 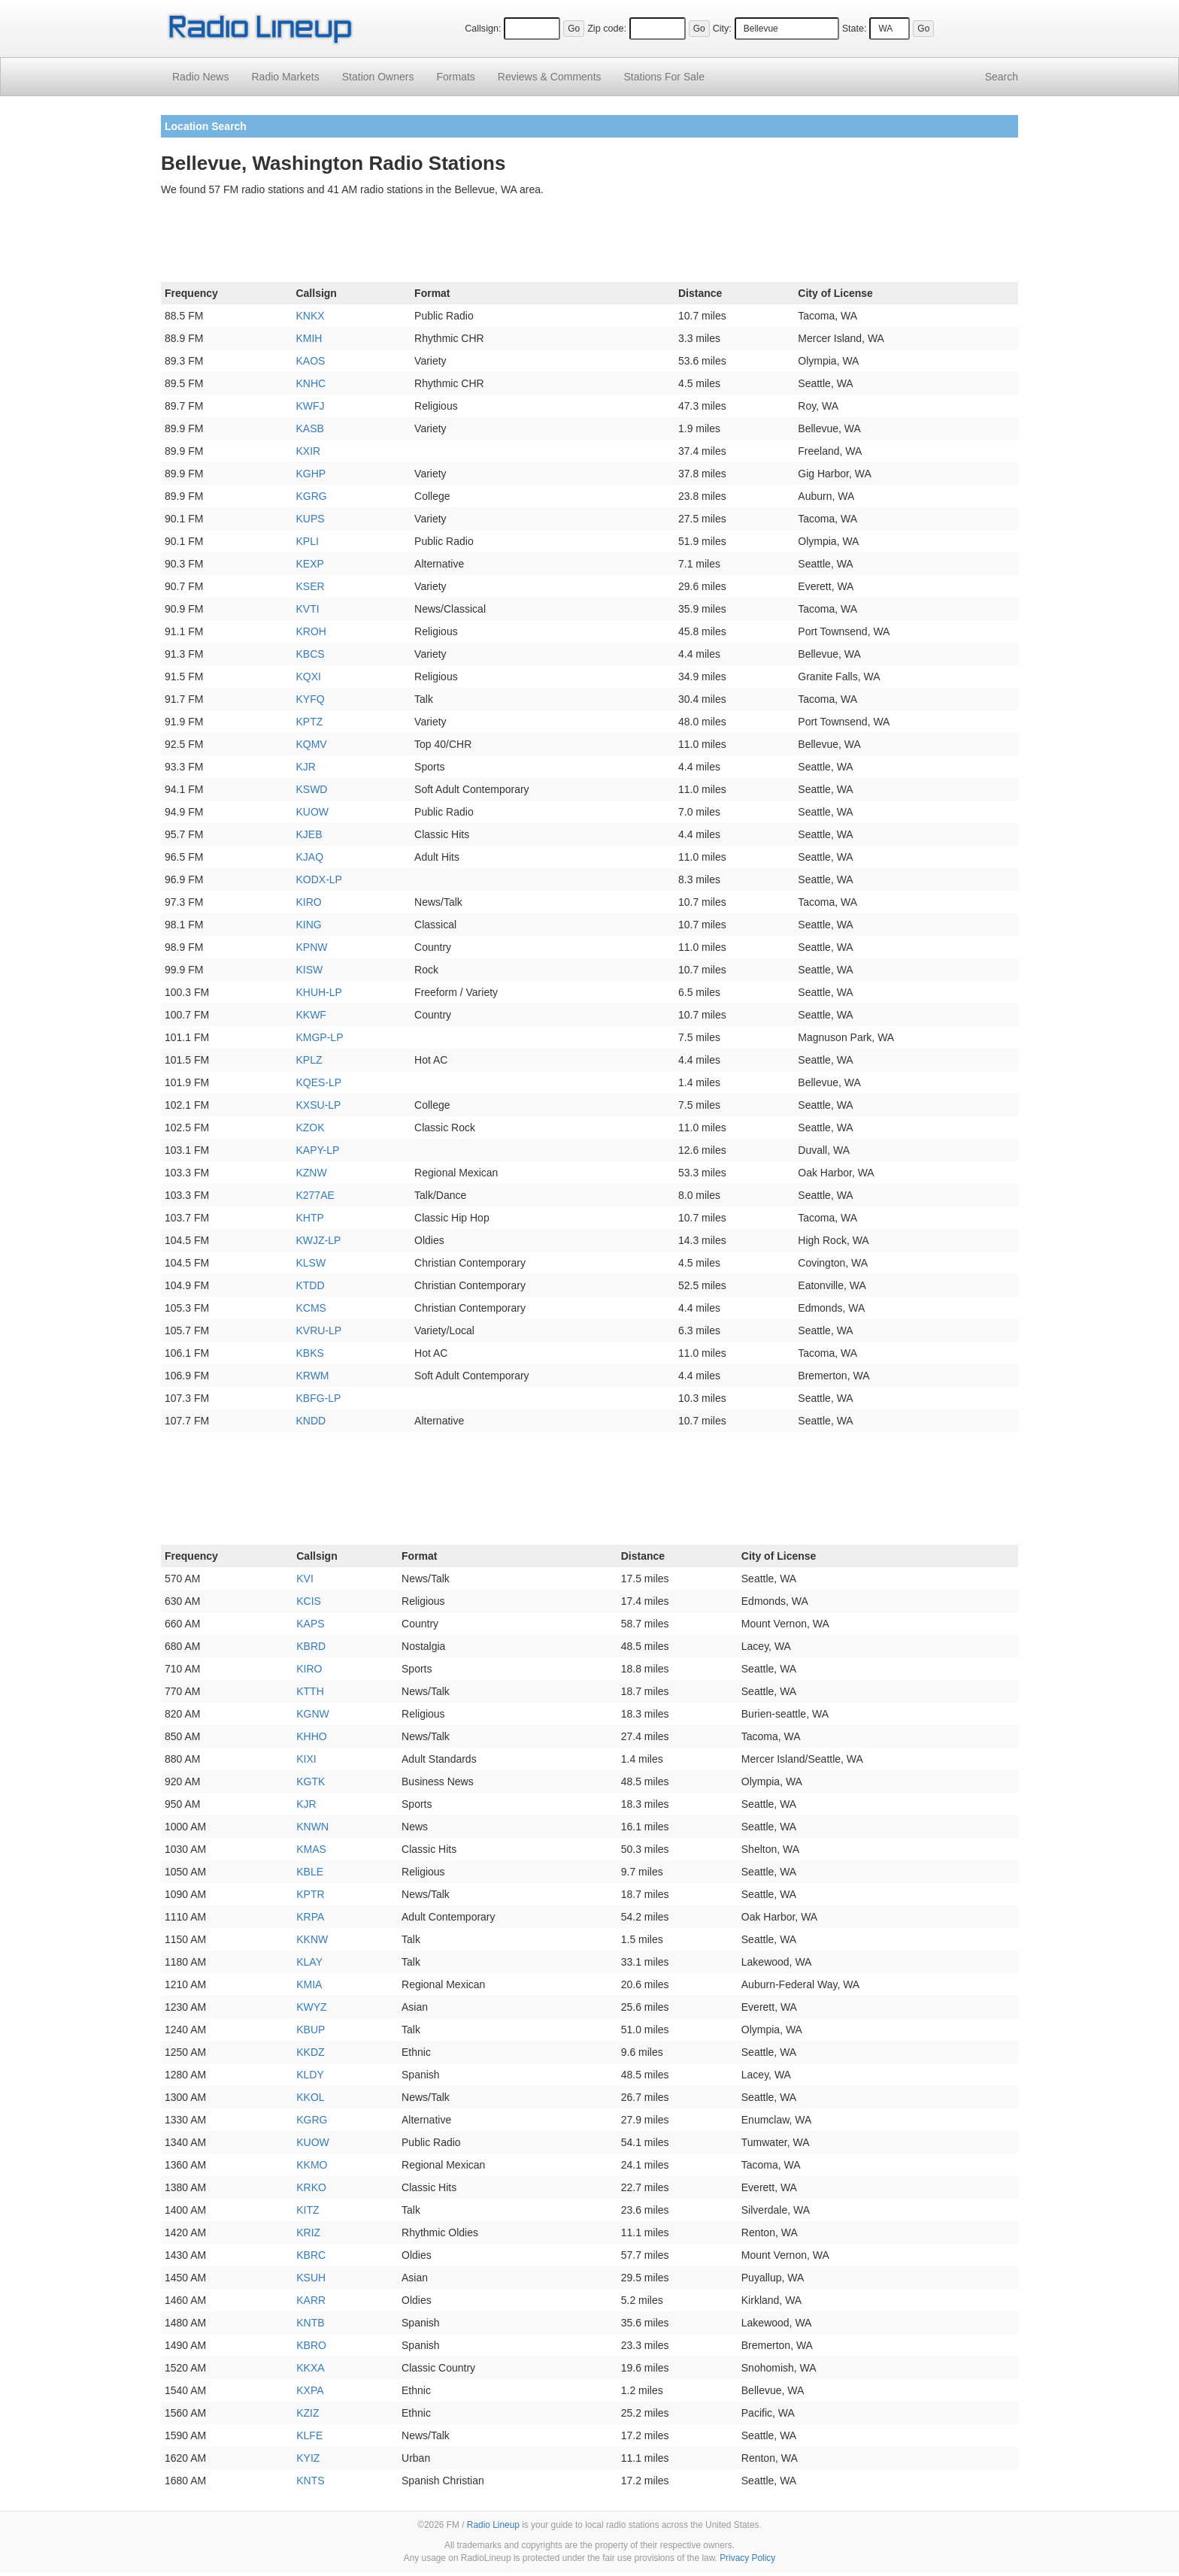 What do you see at coordinates (319, 1037) in the screenshot?
I see `KMGP-LP` at bounding box center [319, 1037].